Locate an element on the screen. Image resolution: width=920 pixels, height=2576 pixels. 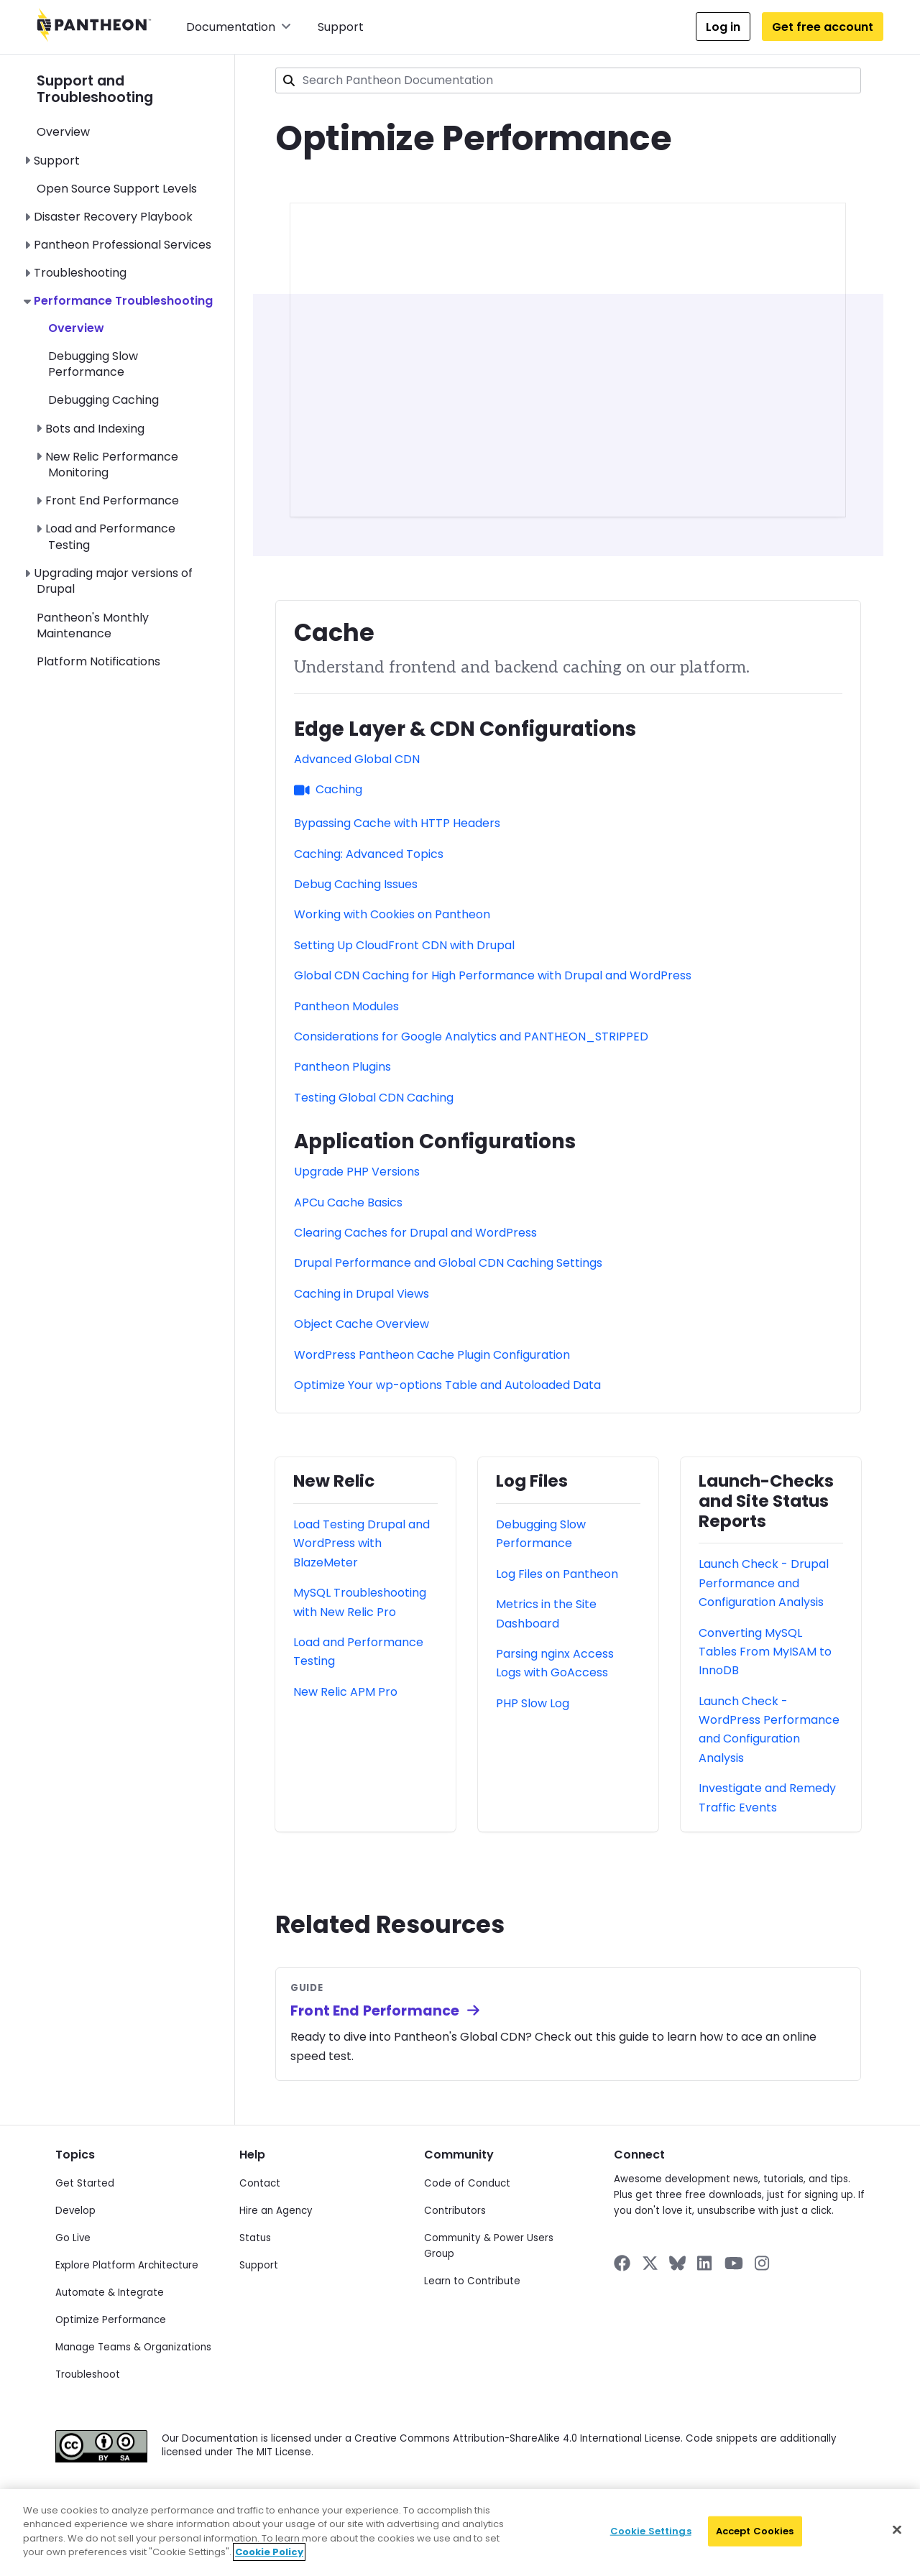
Pantheon Plugins is located at coordinates (342, 1066).